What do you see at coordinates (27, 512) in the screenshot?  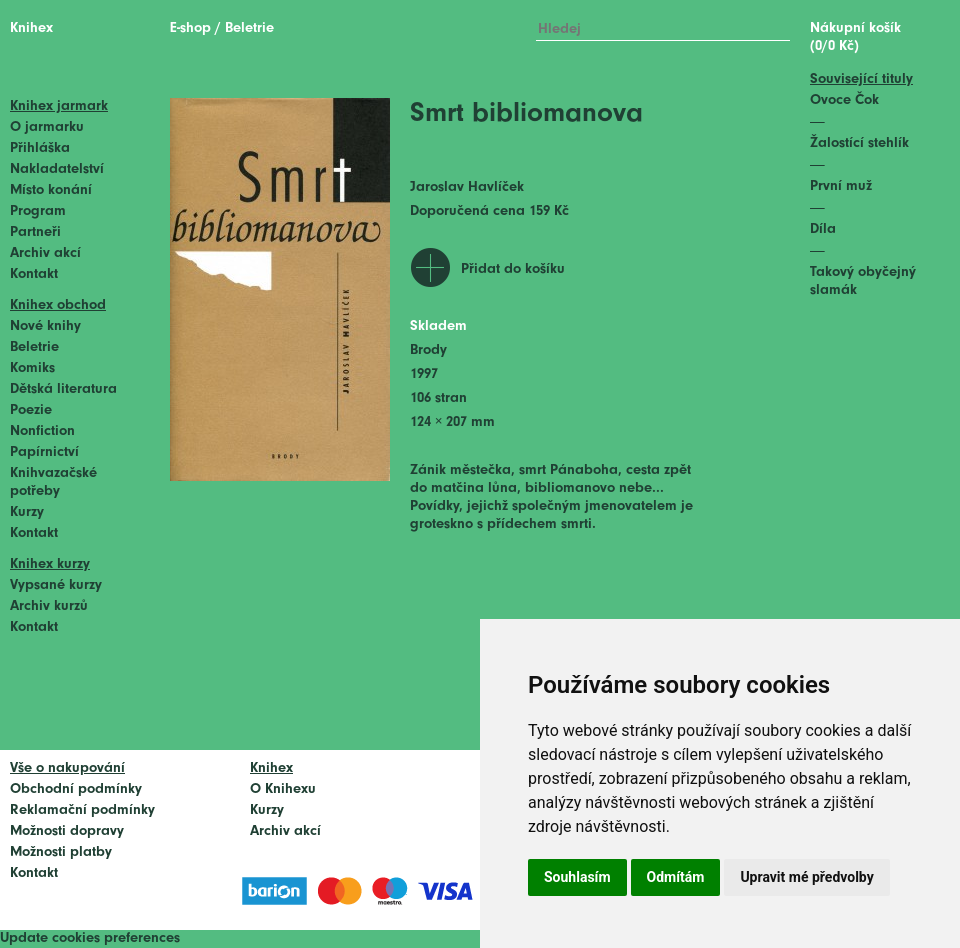 I see `Kurzy` at bounding box center [27, 512].